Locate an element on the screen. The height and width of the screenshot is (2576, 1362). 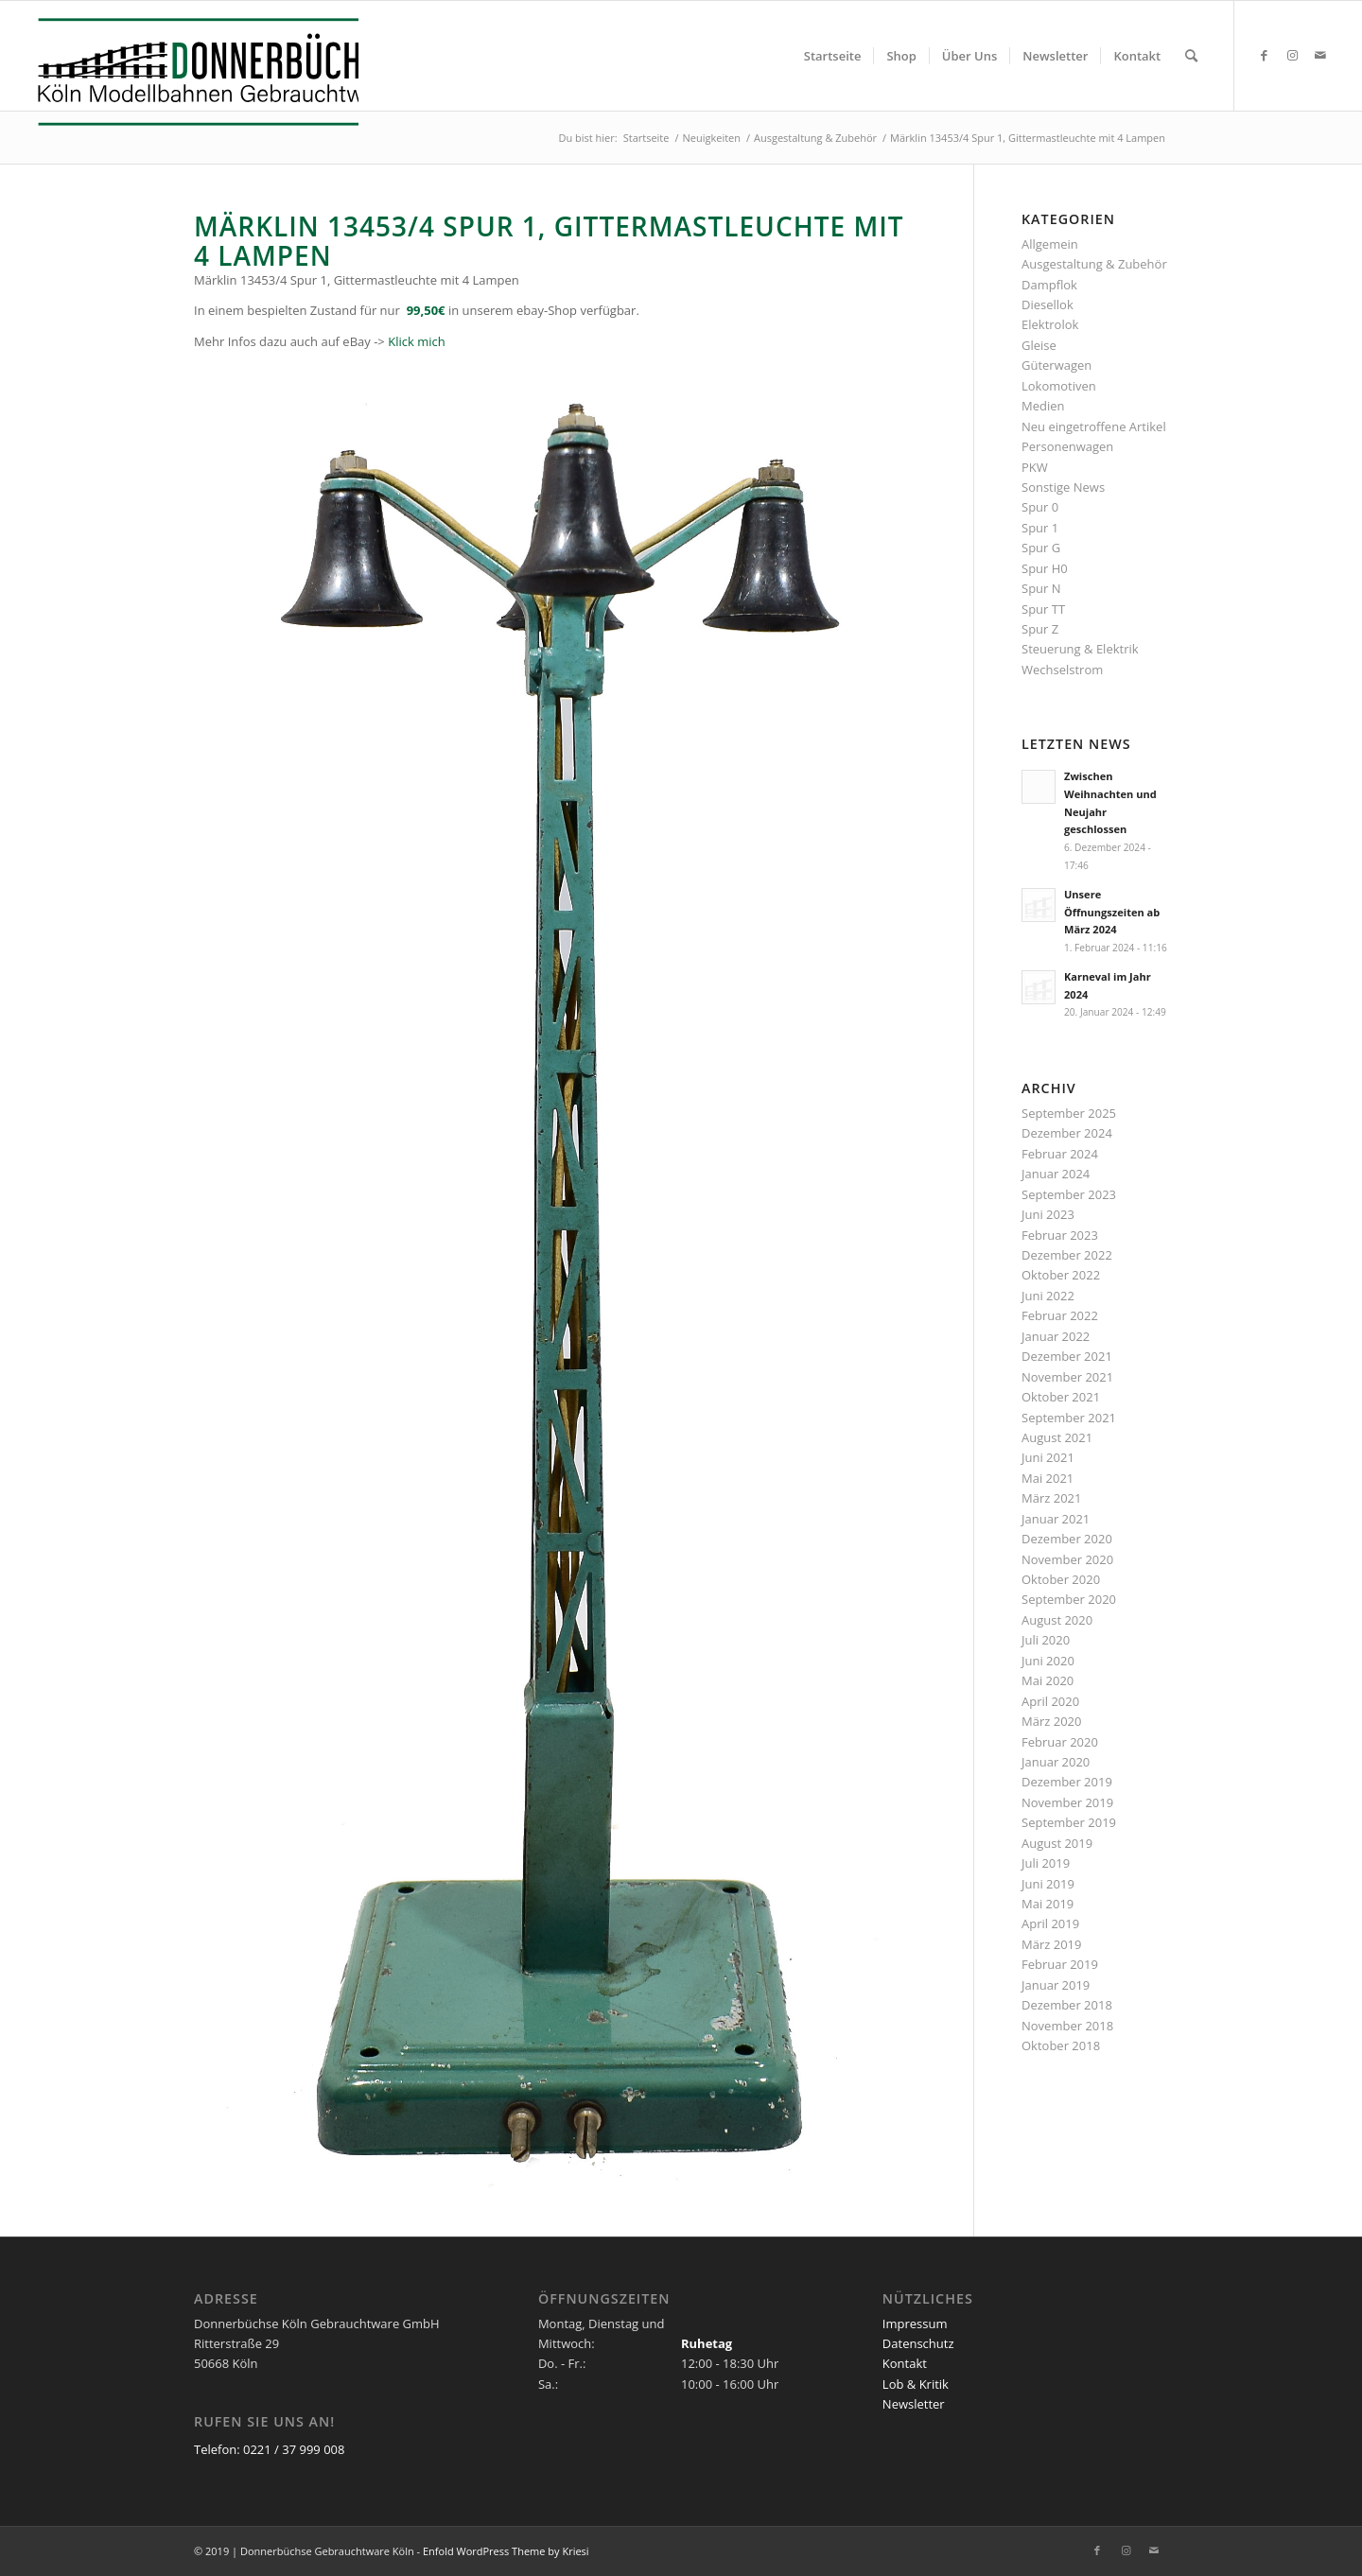
[Suche] is located at coordinates (1191, 56).